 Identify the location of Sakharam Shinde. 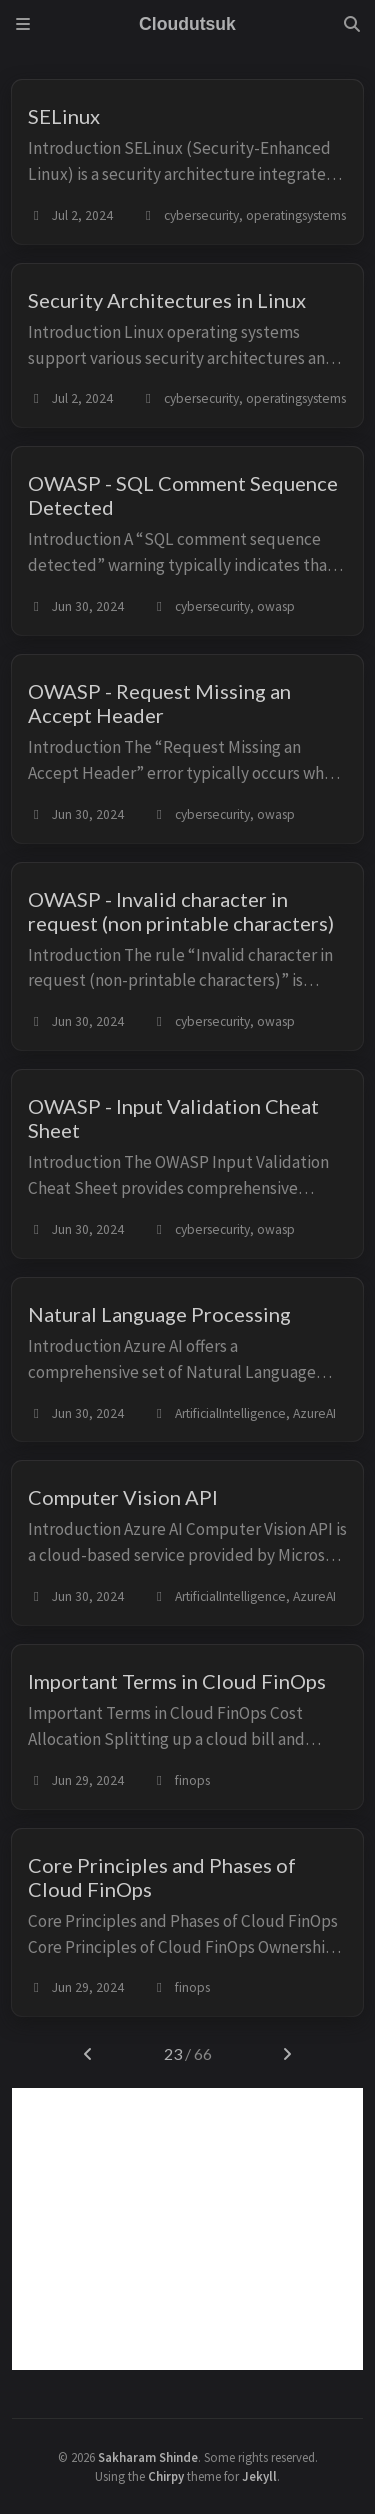
(148, 2457).